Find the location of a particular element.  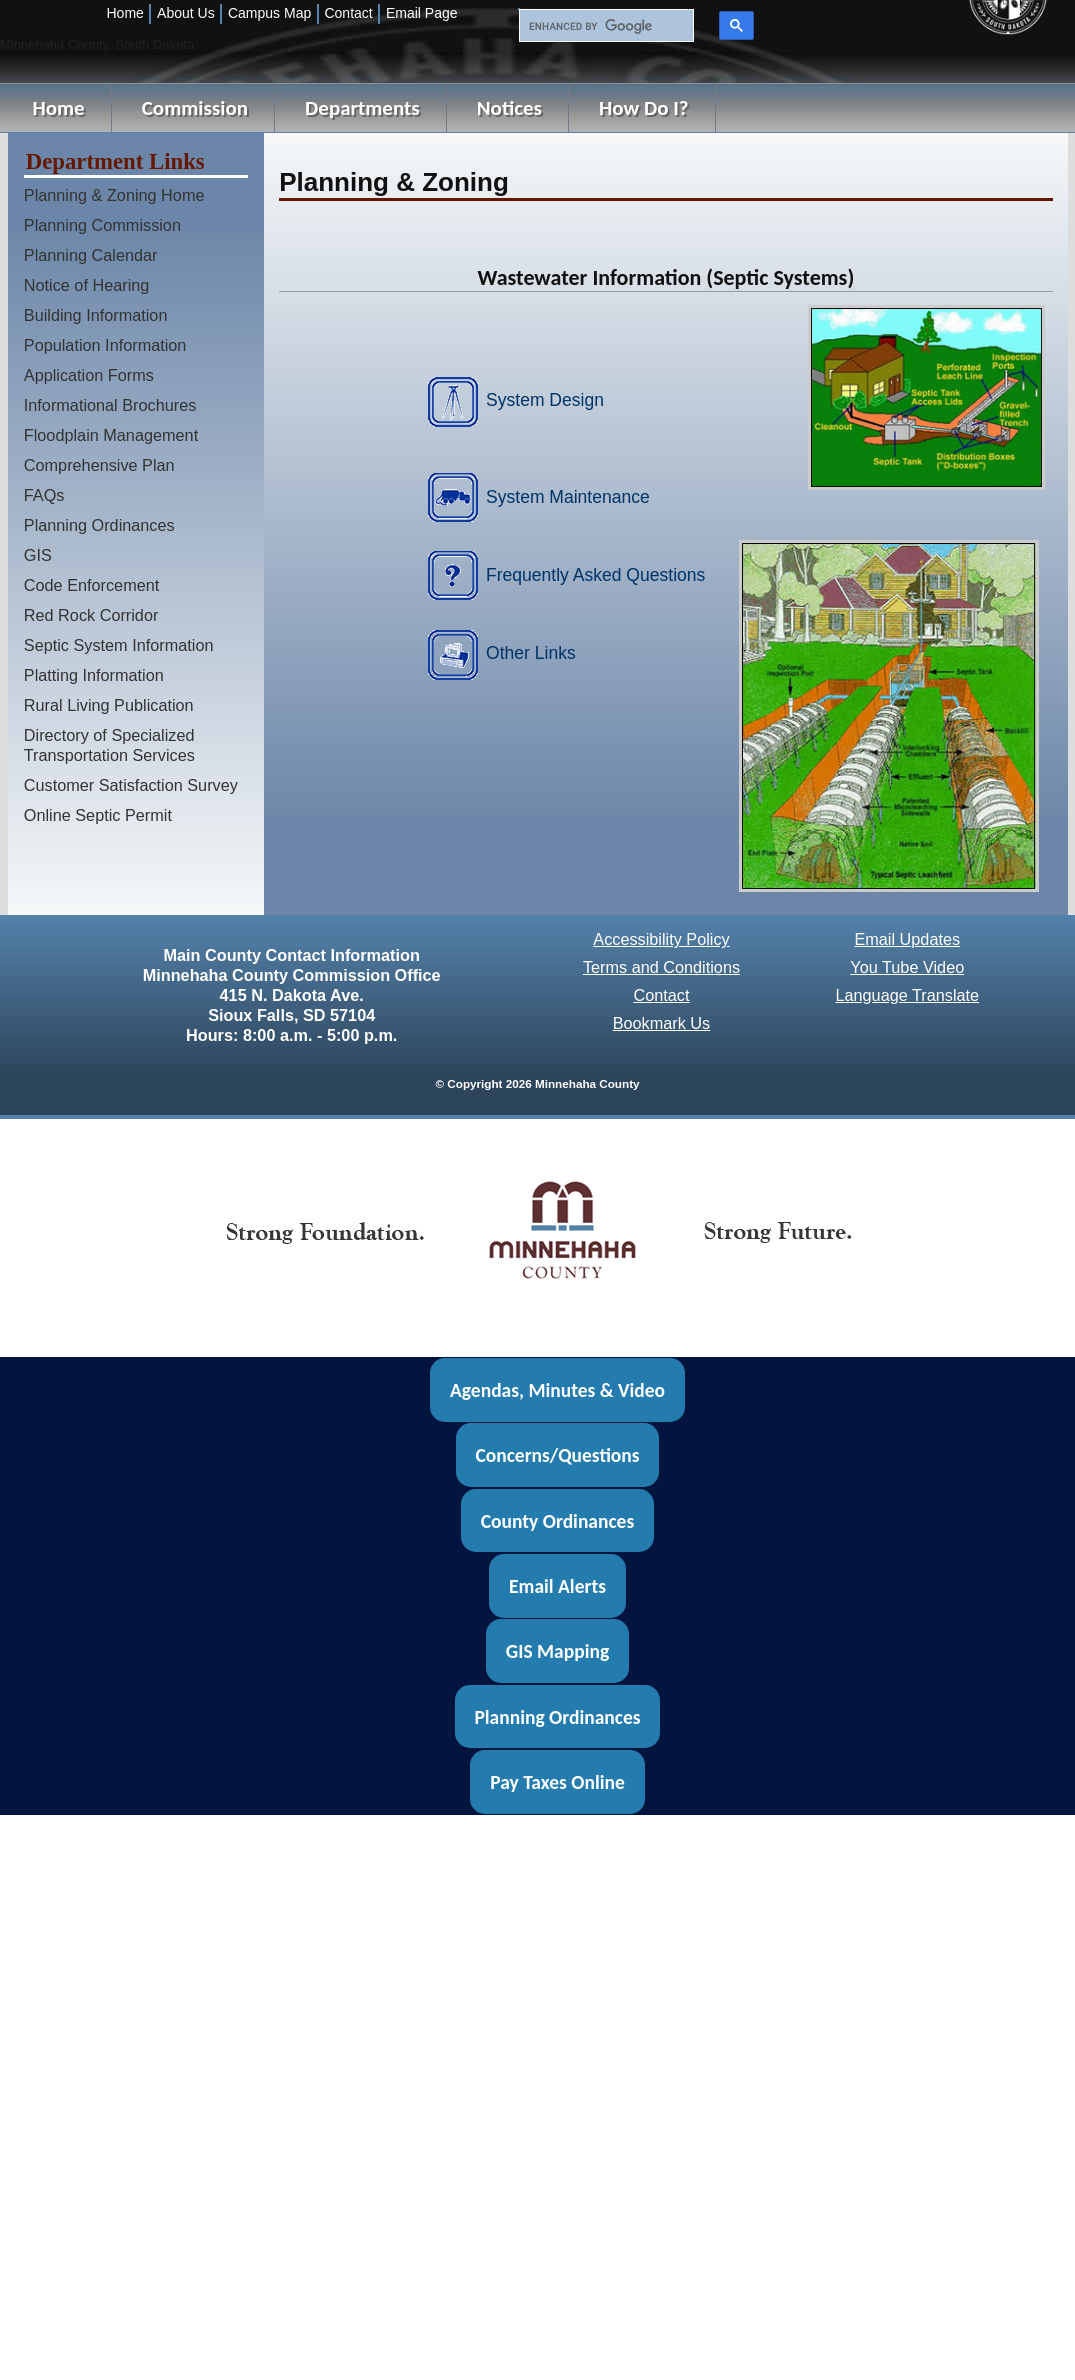

Agendas, Minutes & Video is located at coordinates (557, 1390).